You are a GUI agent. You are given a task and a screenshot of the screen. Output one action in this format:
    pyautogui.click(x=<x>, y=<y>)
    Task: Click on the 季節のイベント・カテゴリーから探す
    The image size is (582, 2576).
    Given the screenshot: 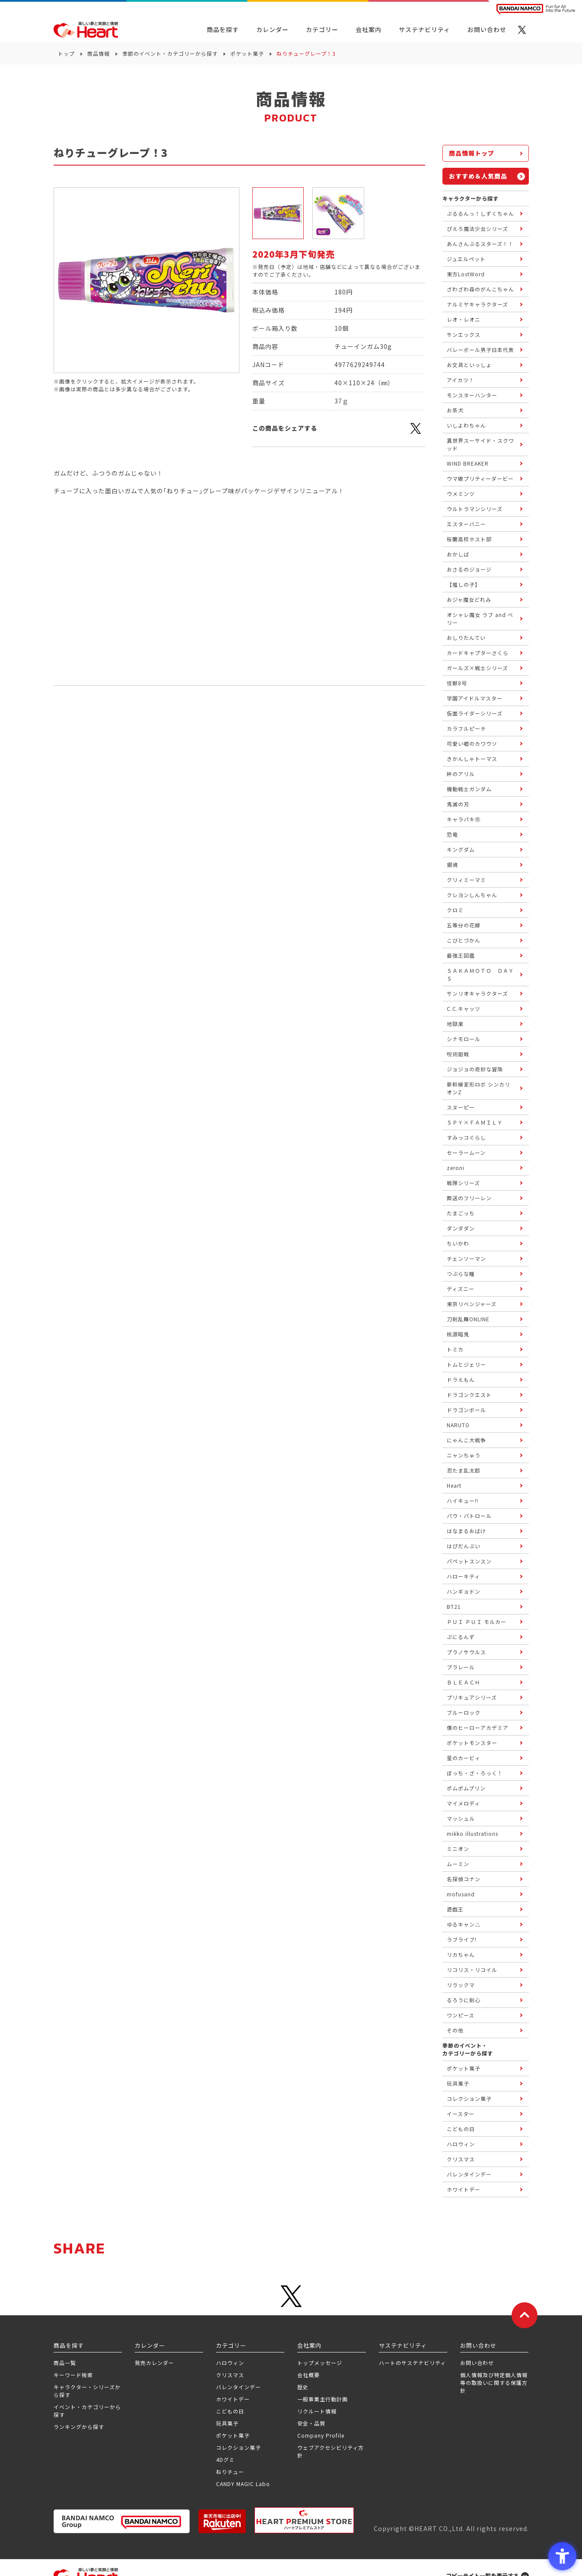 What is the action you would take?
    pyautogui.click(x=170, y=53)
    